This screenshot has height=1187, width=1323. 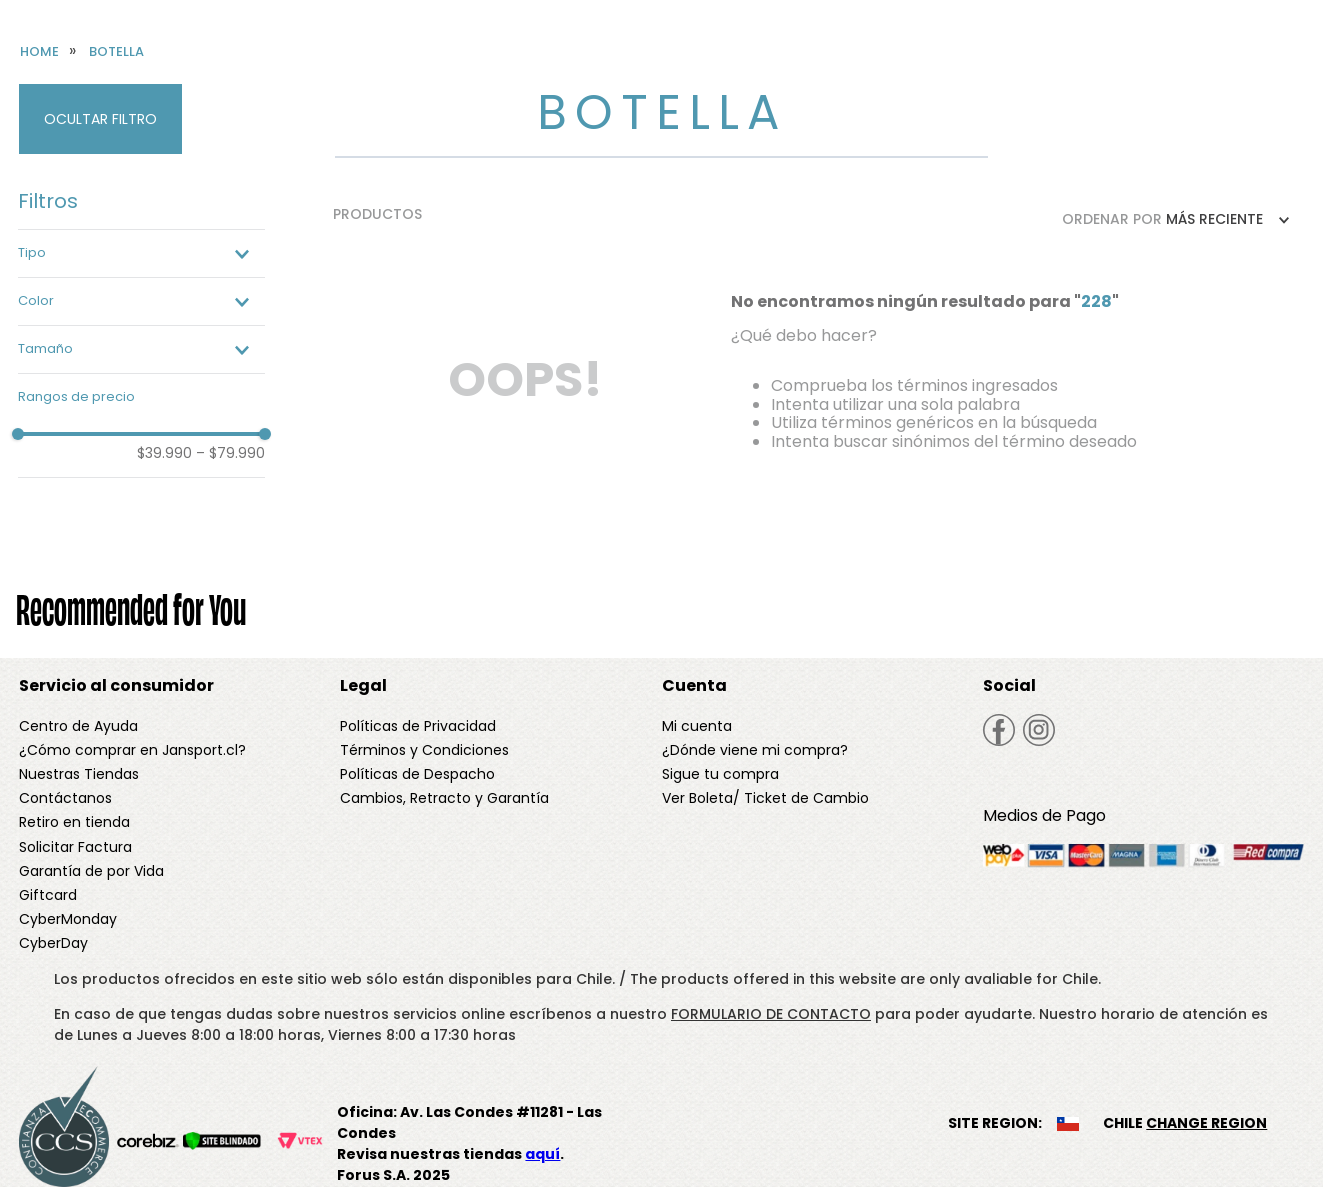 What do you see at coordinates (1206, 1123) in the screenshot?
I see `CHANGE REGION` at bounding box center [1206, 1123].